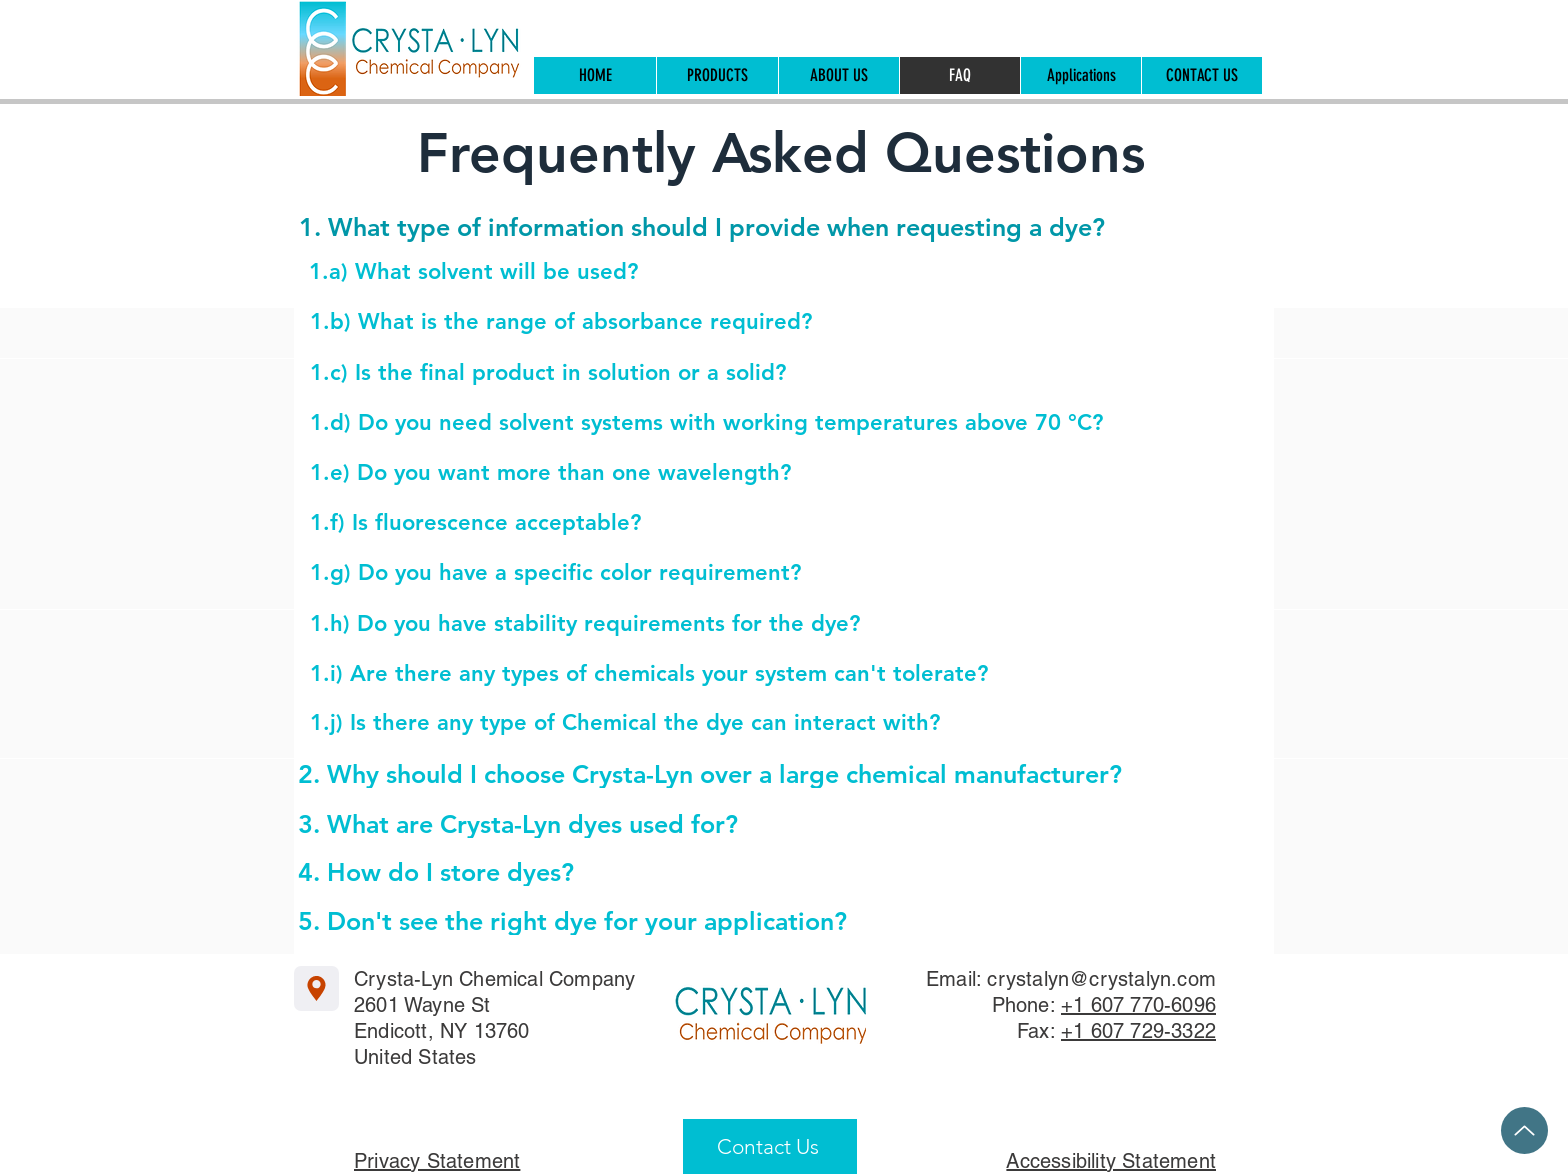  What do you see at coordinates (739, 823) in the screenshot?
I see `[3. What are Crysta-Lyn dyes used for?]` at bounding box center [739, 823].